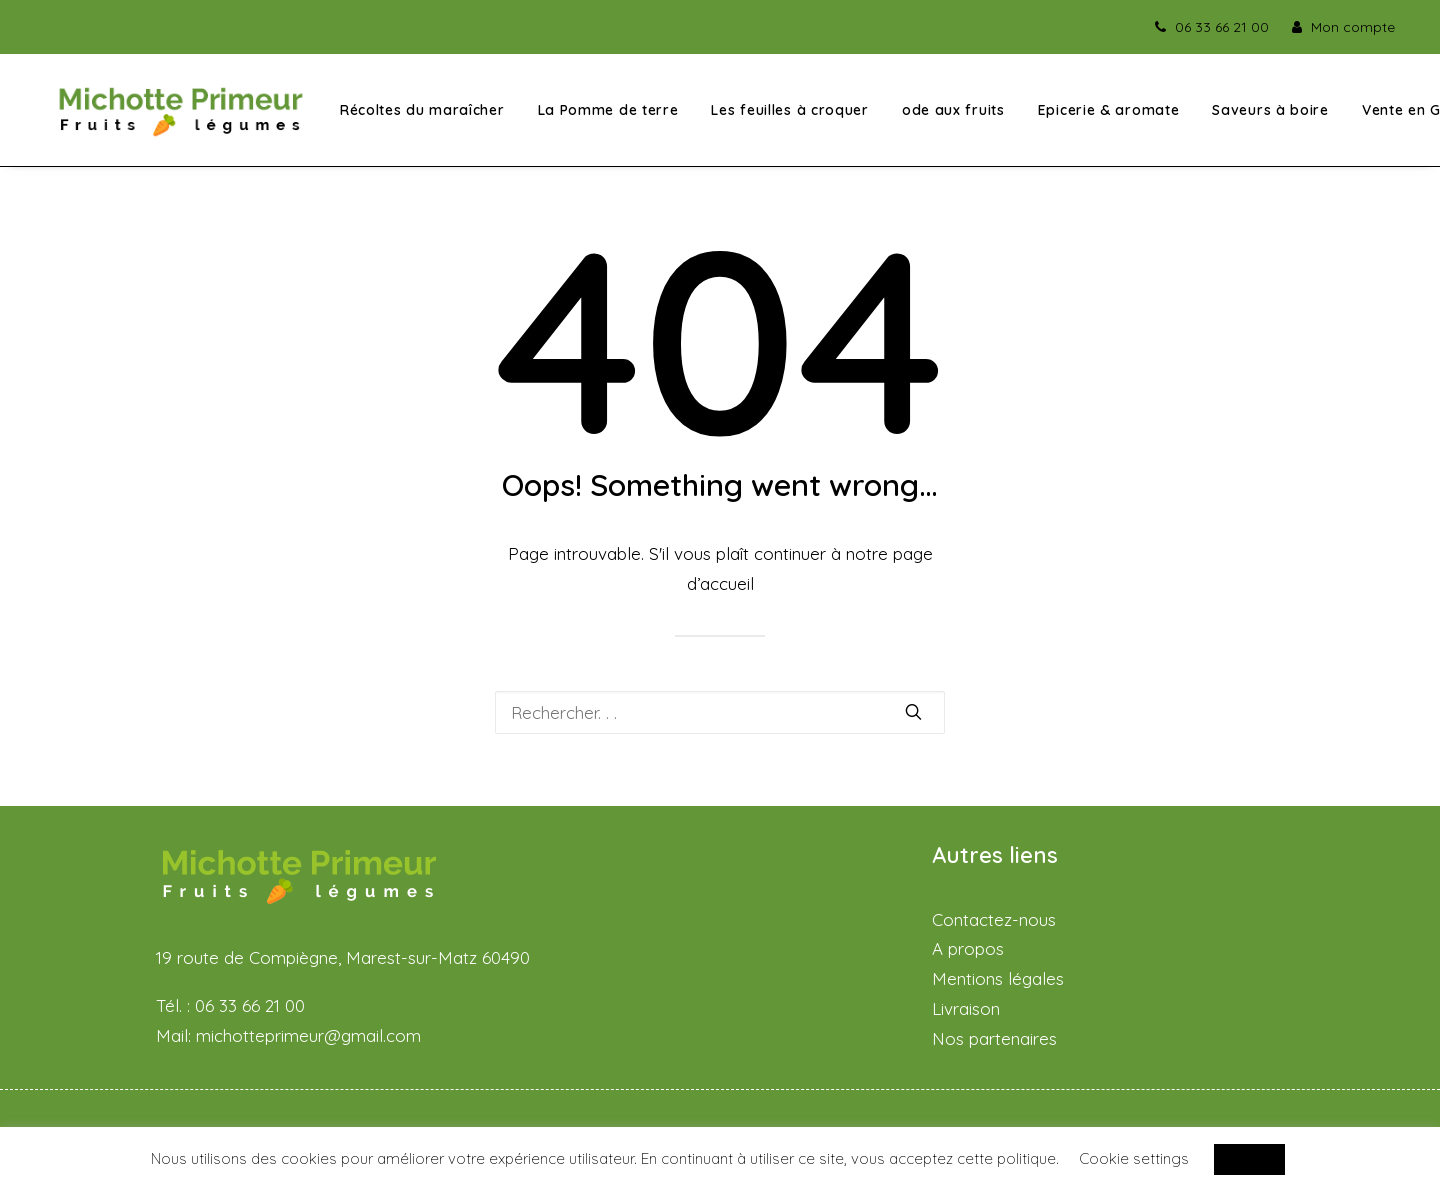  I want to click on Livraison, so click(966, 1008).